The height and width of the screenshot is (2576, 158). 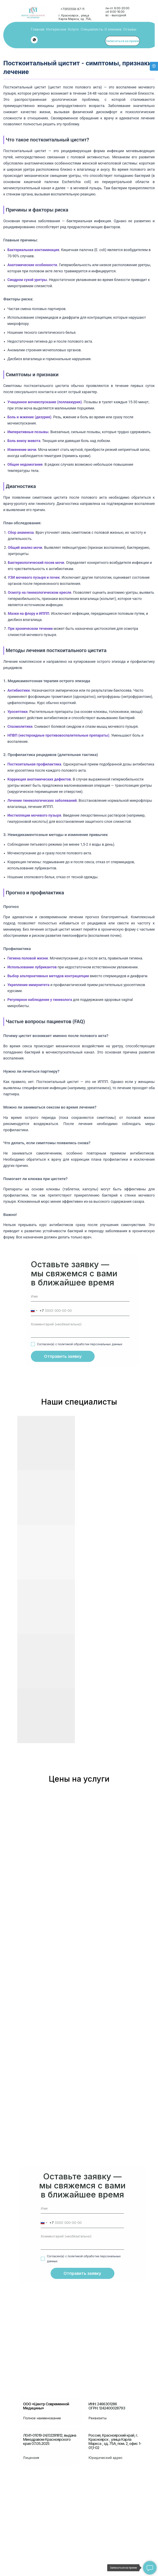 I want to click on Главная, so click(x=37, y=29).